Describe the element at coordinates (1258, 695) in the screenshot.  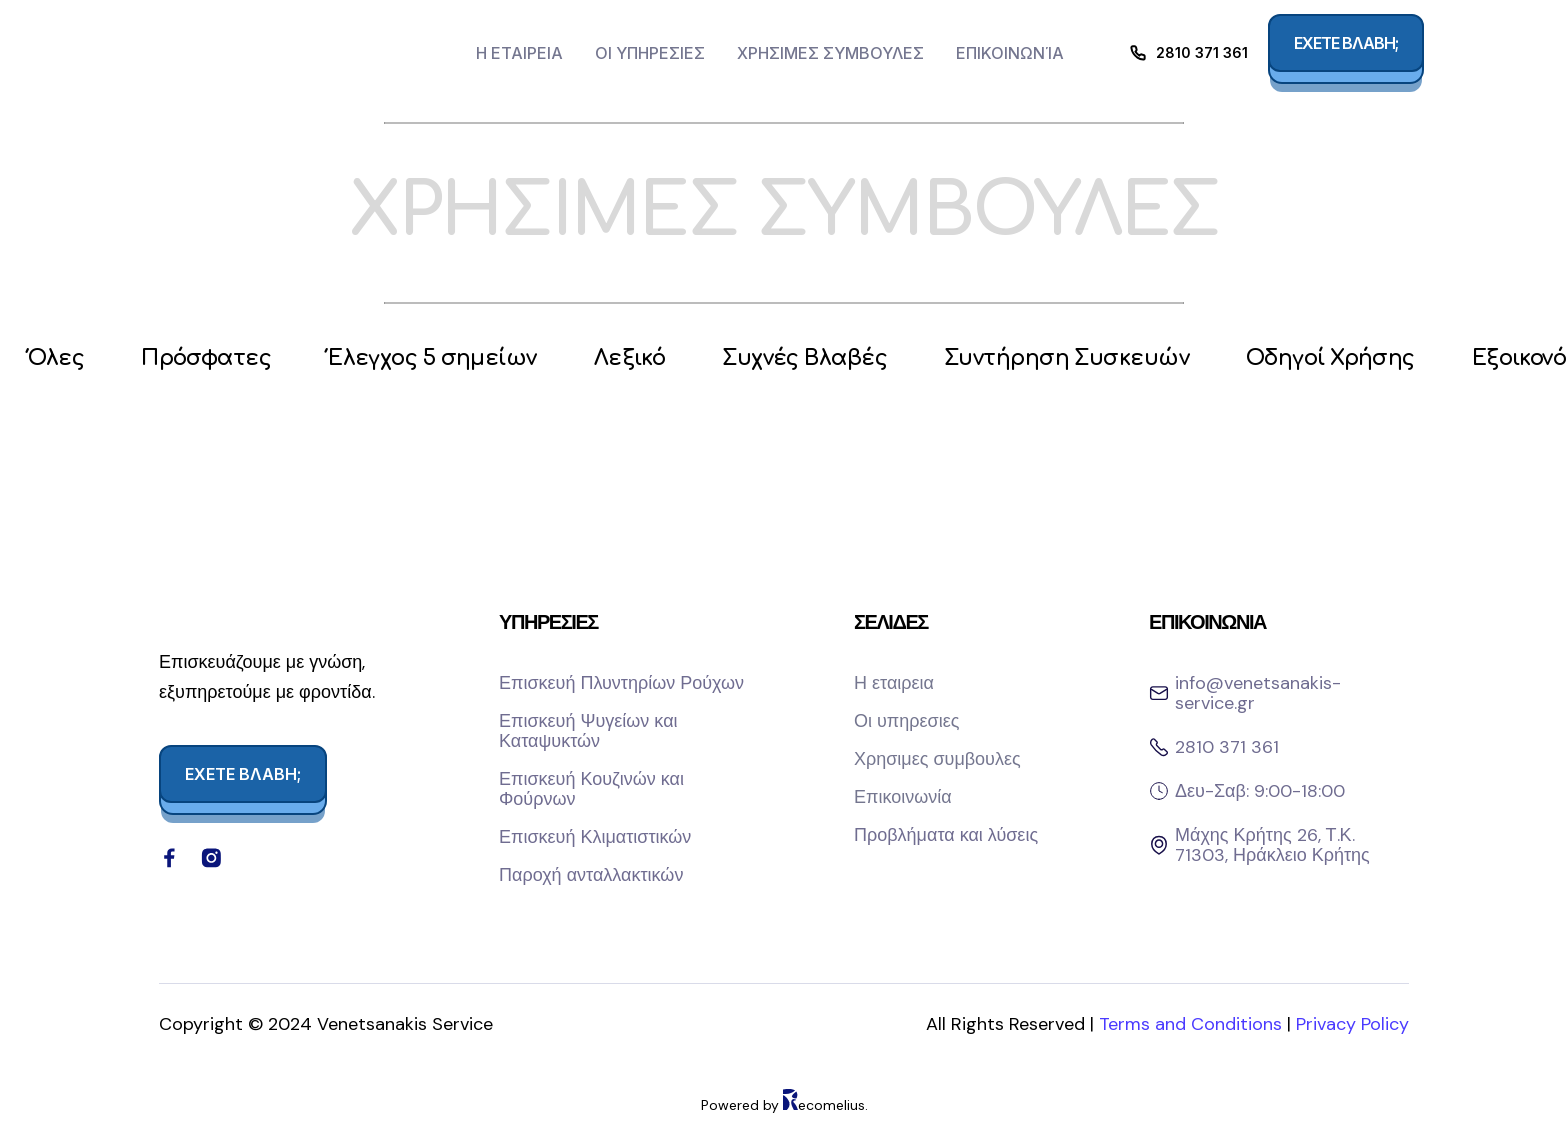
I see `info@venetsanakis-service.gr` at that location.